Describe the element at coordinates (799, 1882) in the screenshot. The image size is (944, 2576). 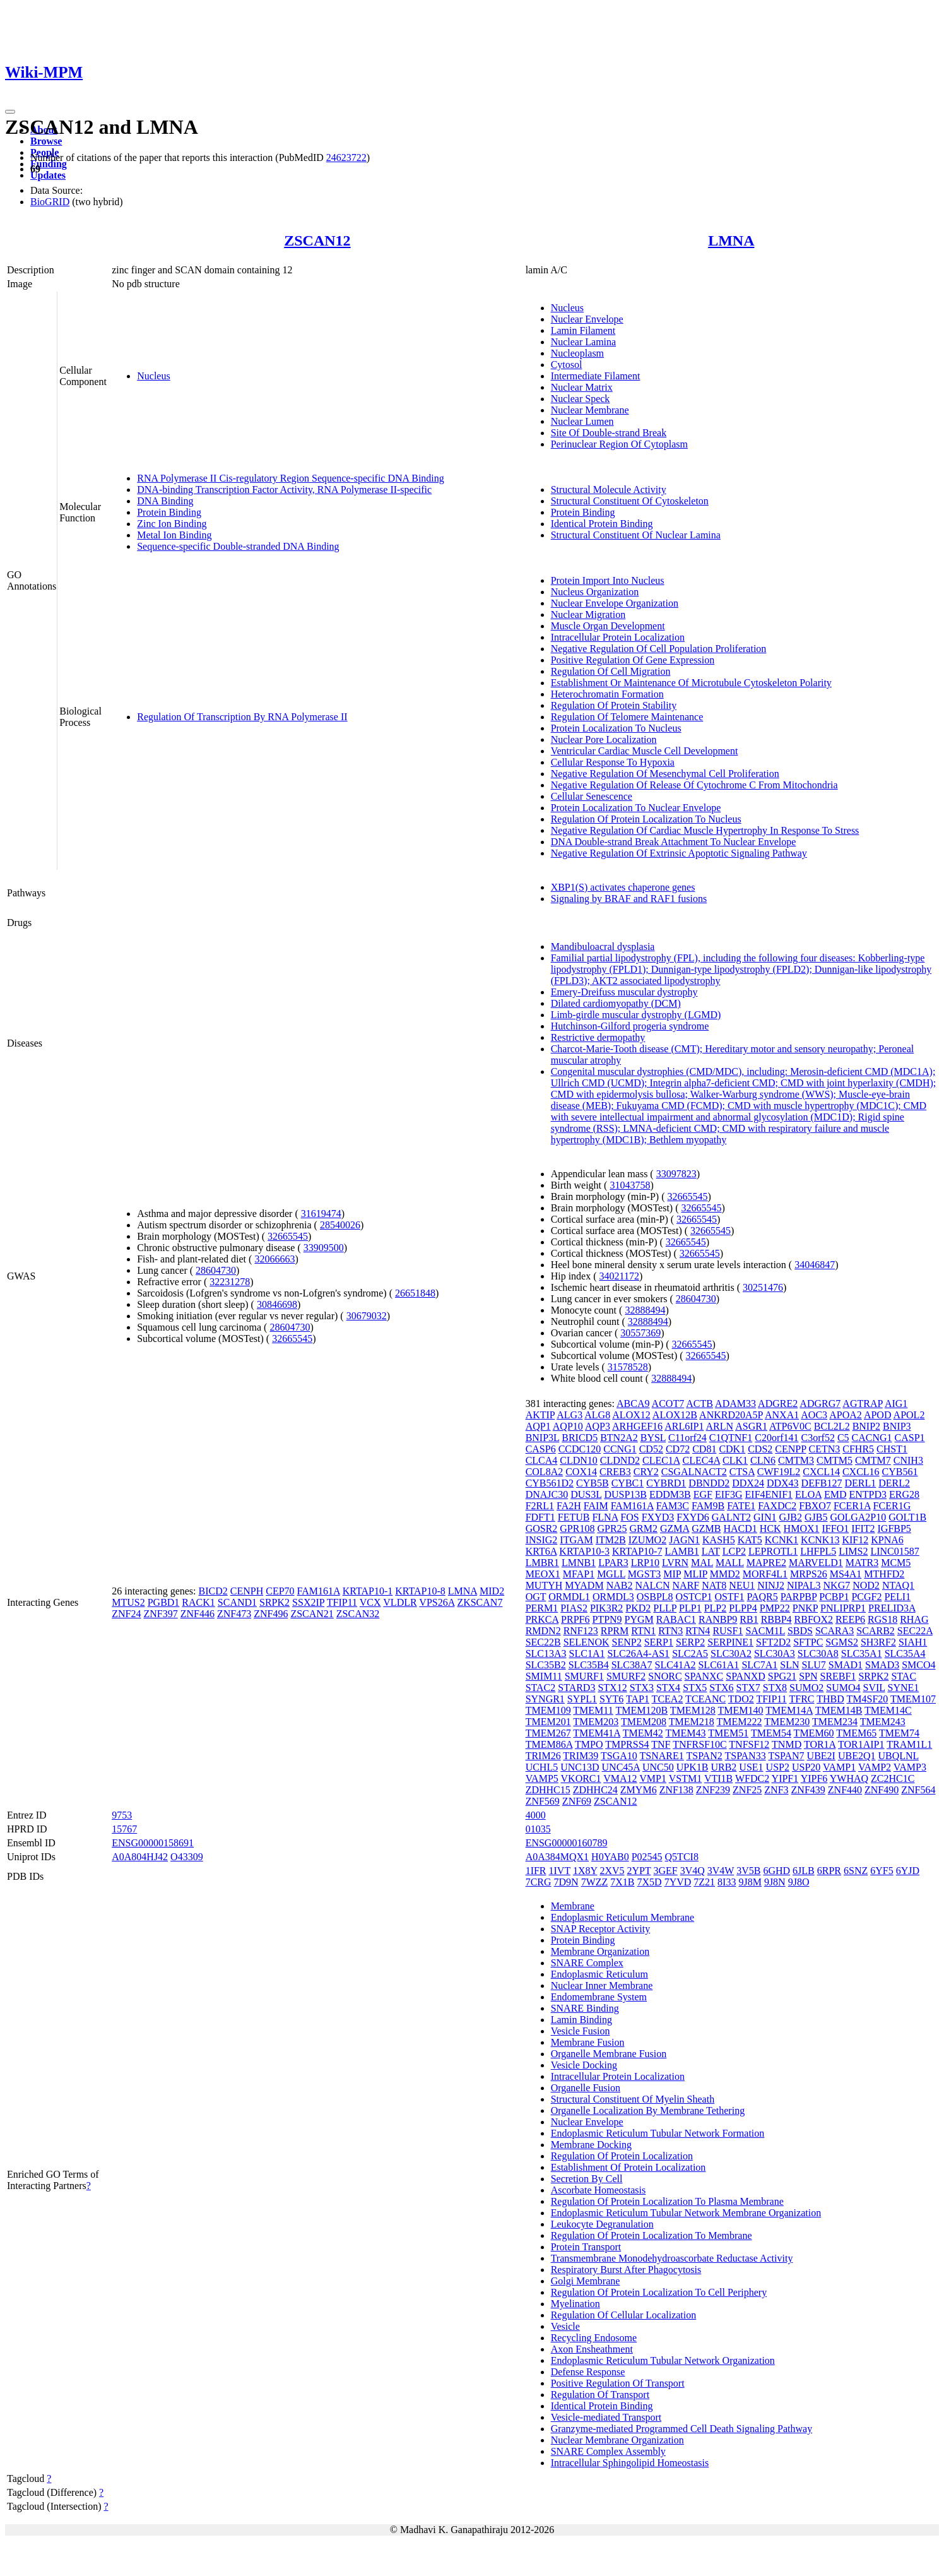
I see `9J8O` at that location.